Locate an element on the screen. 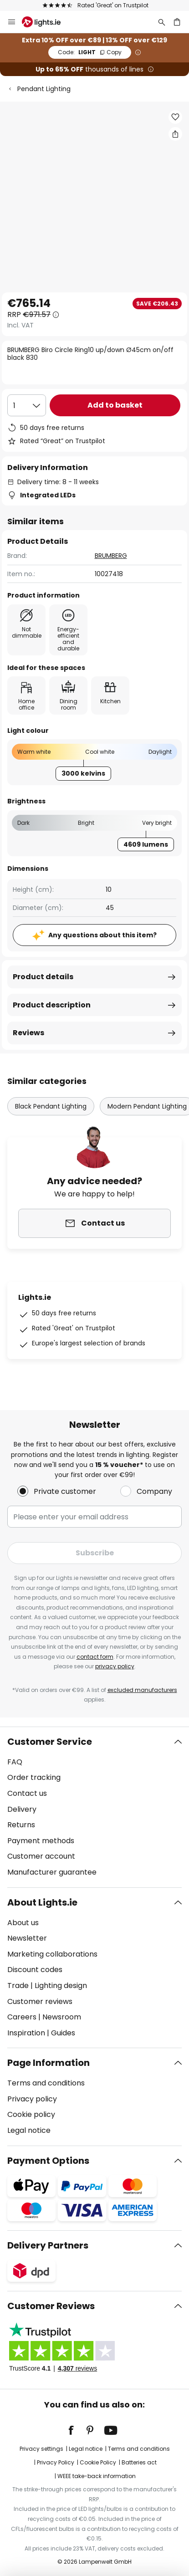  Newsletter is located at coordinates (27, 1938).